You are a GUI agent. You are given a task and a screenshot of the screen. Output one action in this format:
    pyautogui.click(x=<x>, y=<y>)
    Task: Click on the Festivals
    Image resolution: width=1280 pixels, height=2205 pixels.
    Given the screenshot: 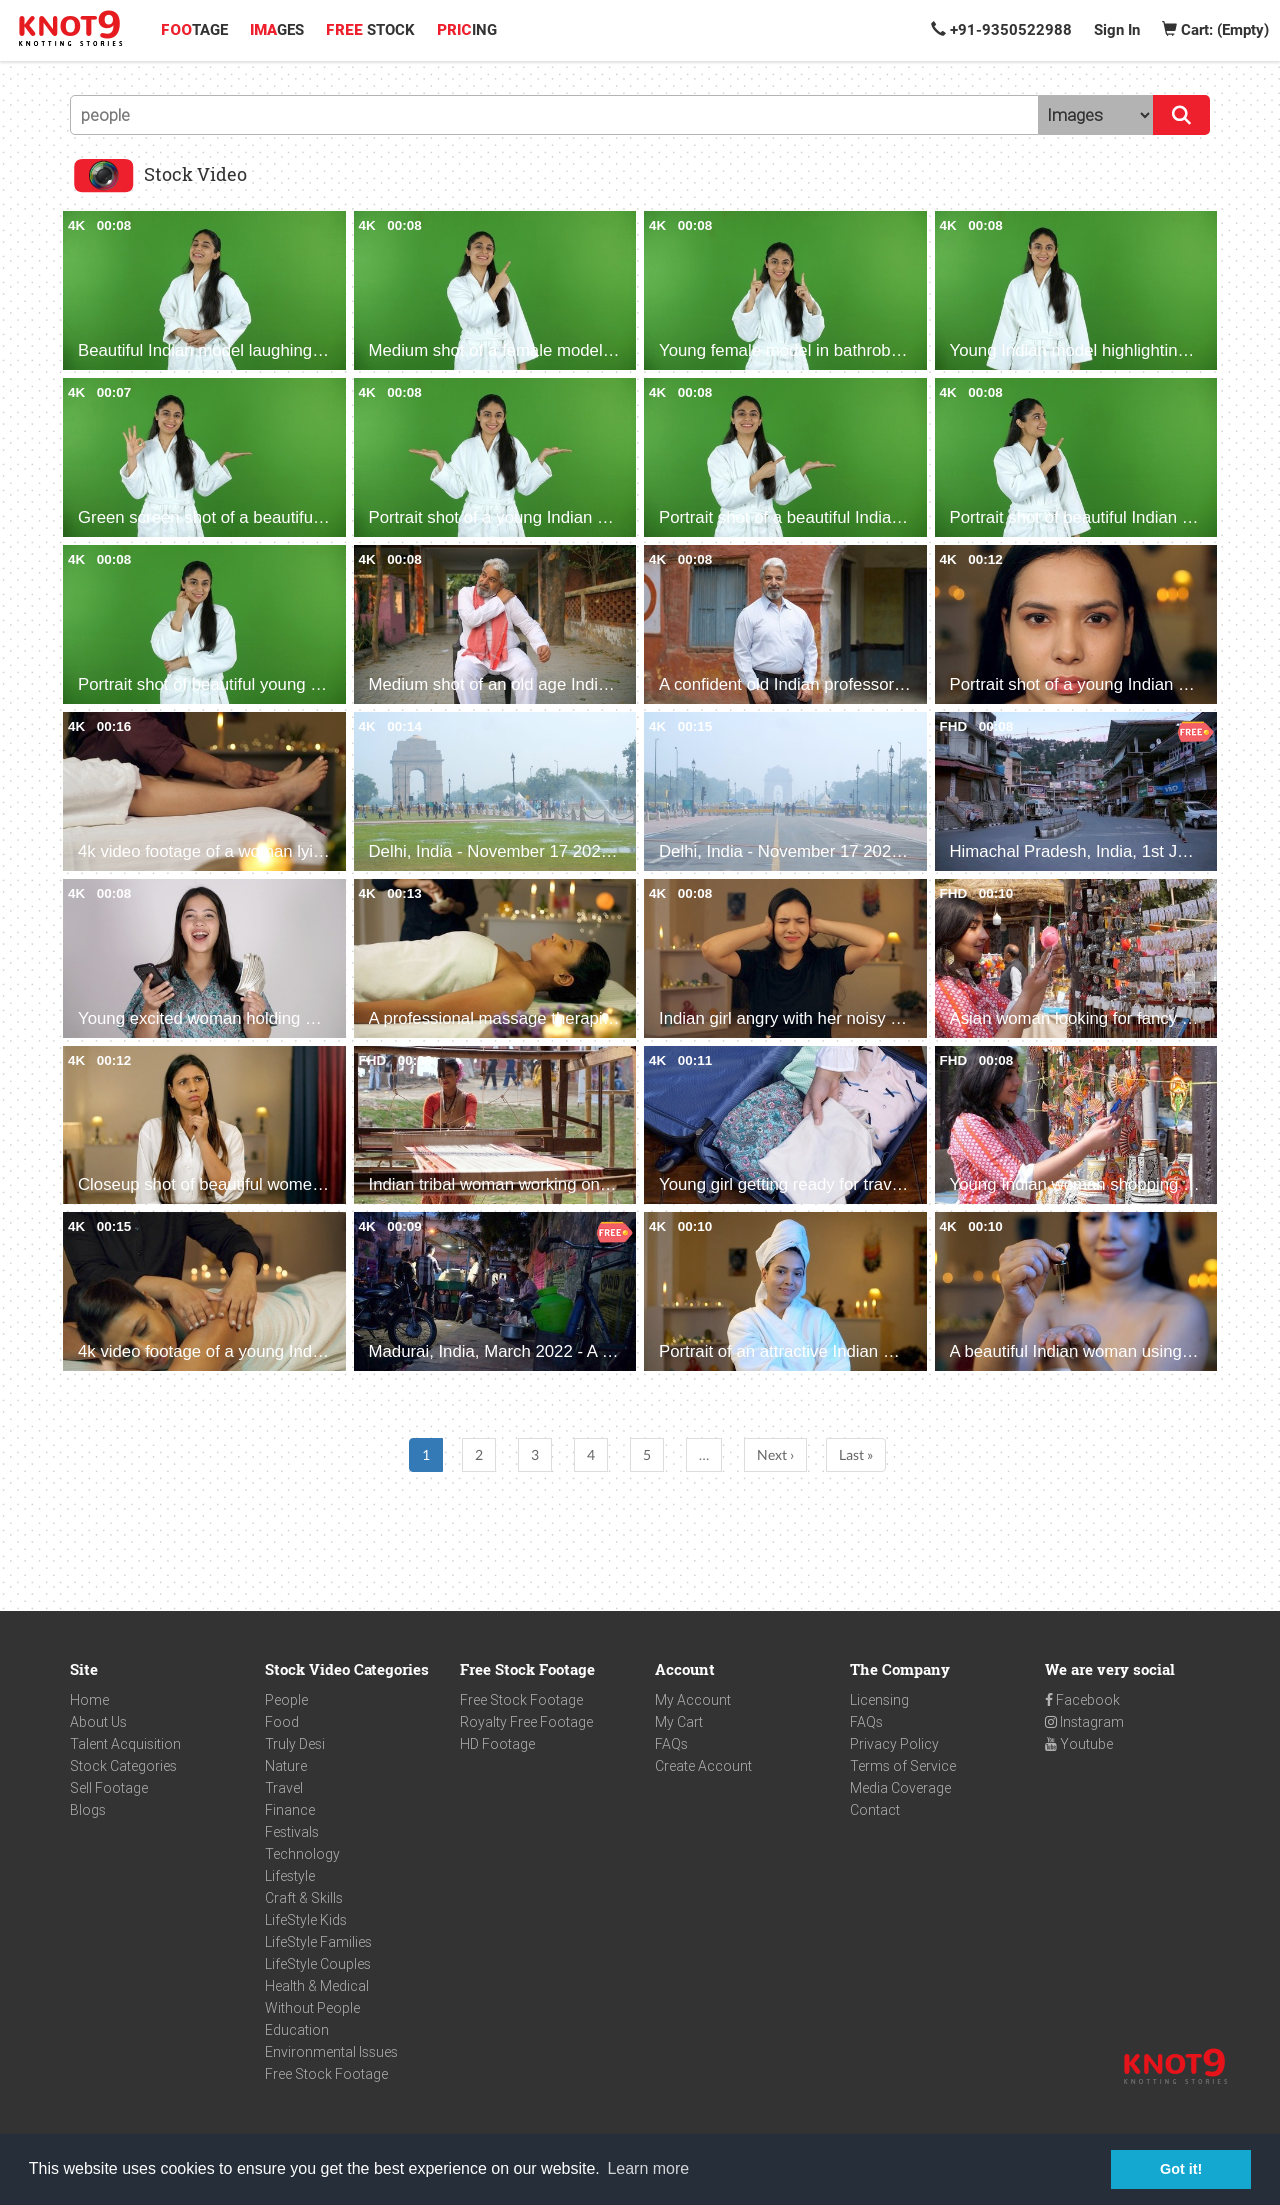 What is the action you would take?
    pyautogui.click(x=292, y=1832)
    